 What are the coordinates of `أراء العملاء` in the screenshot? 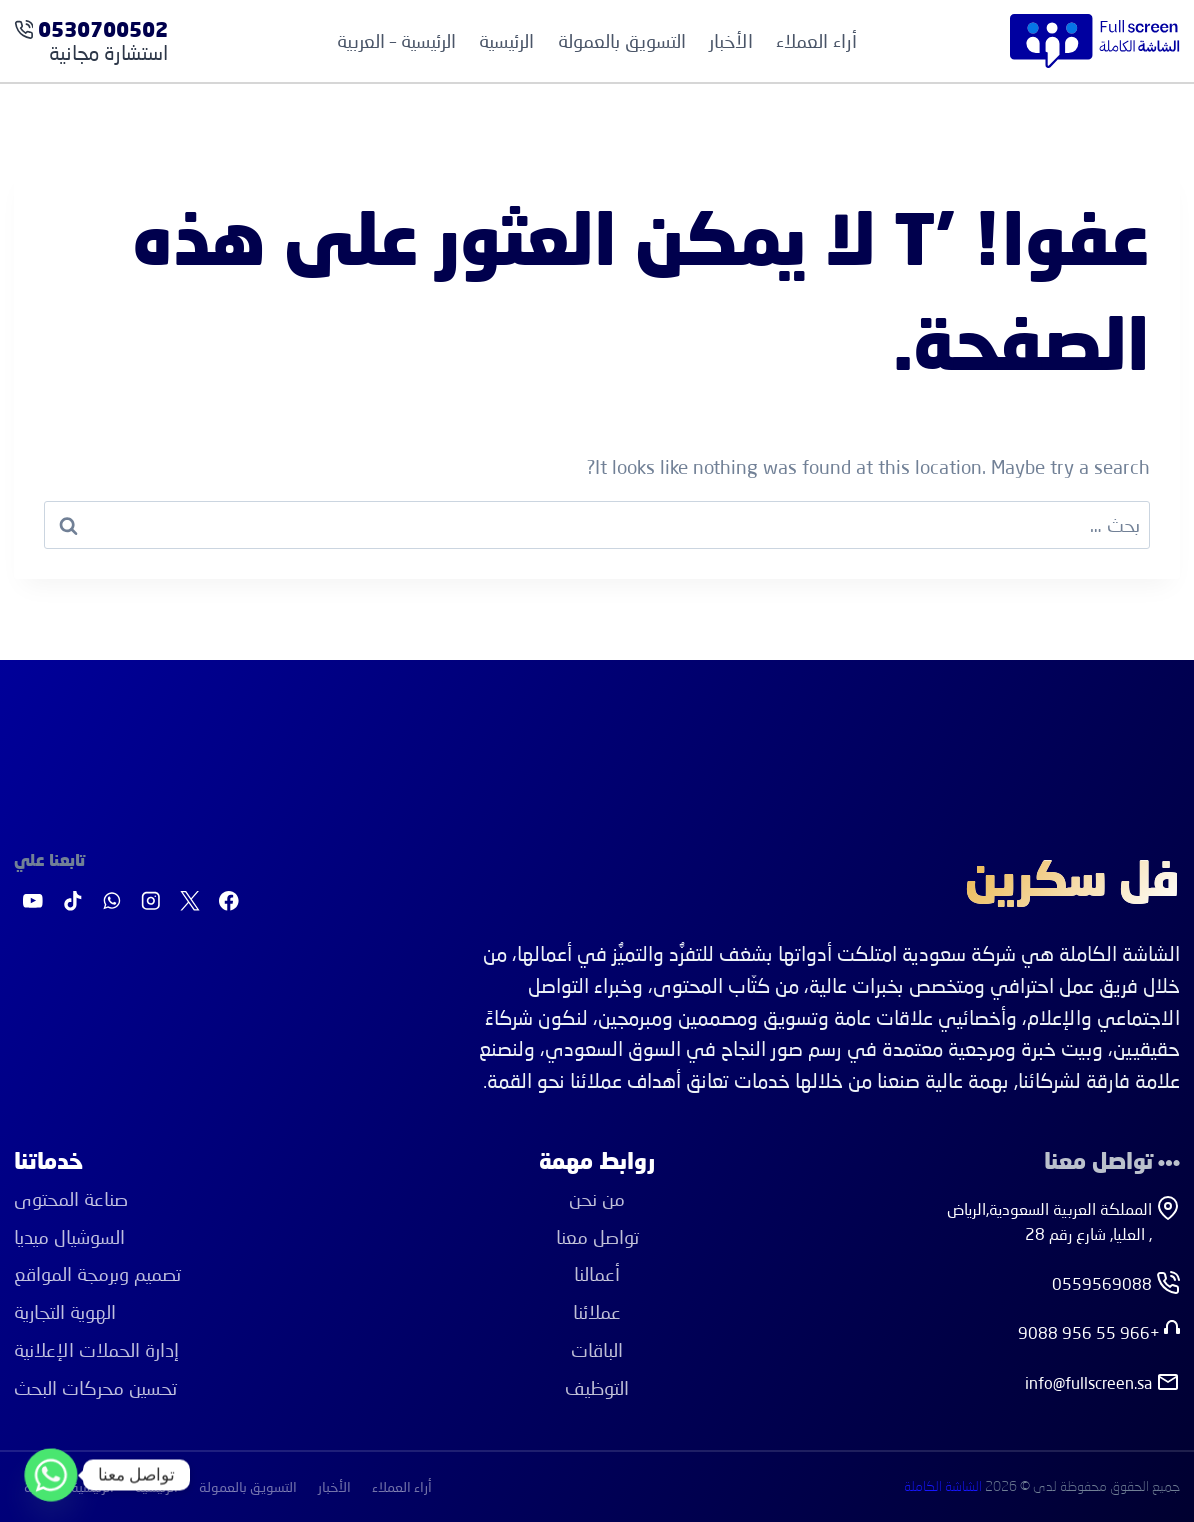 It's located at (816, 40).